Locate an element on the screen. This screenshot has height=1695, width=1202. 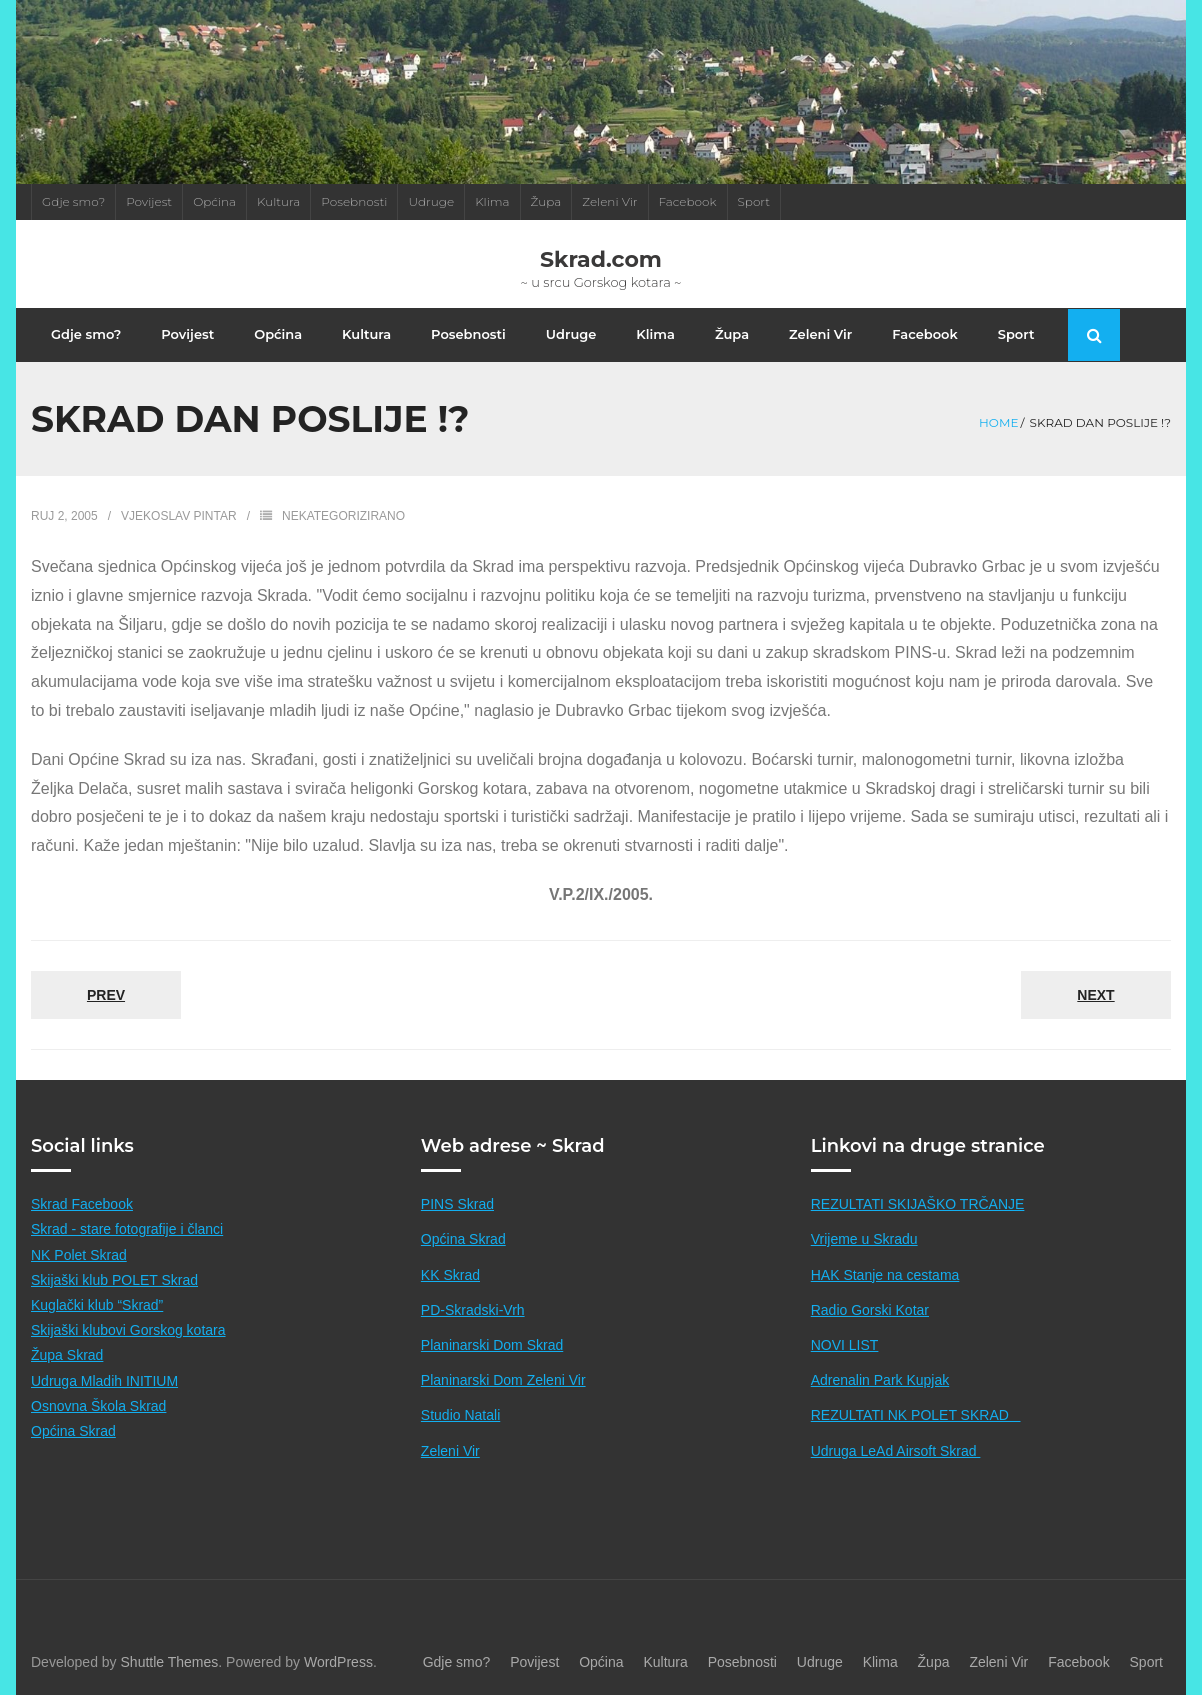
Vjekoslav Pintar is located at coordinates (179, 516).